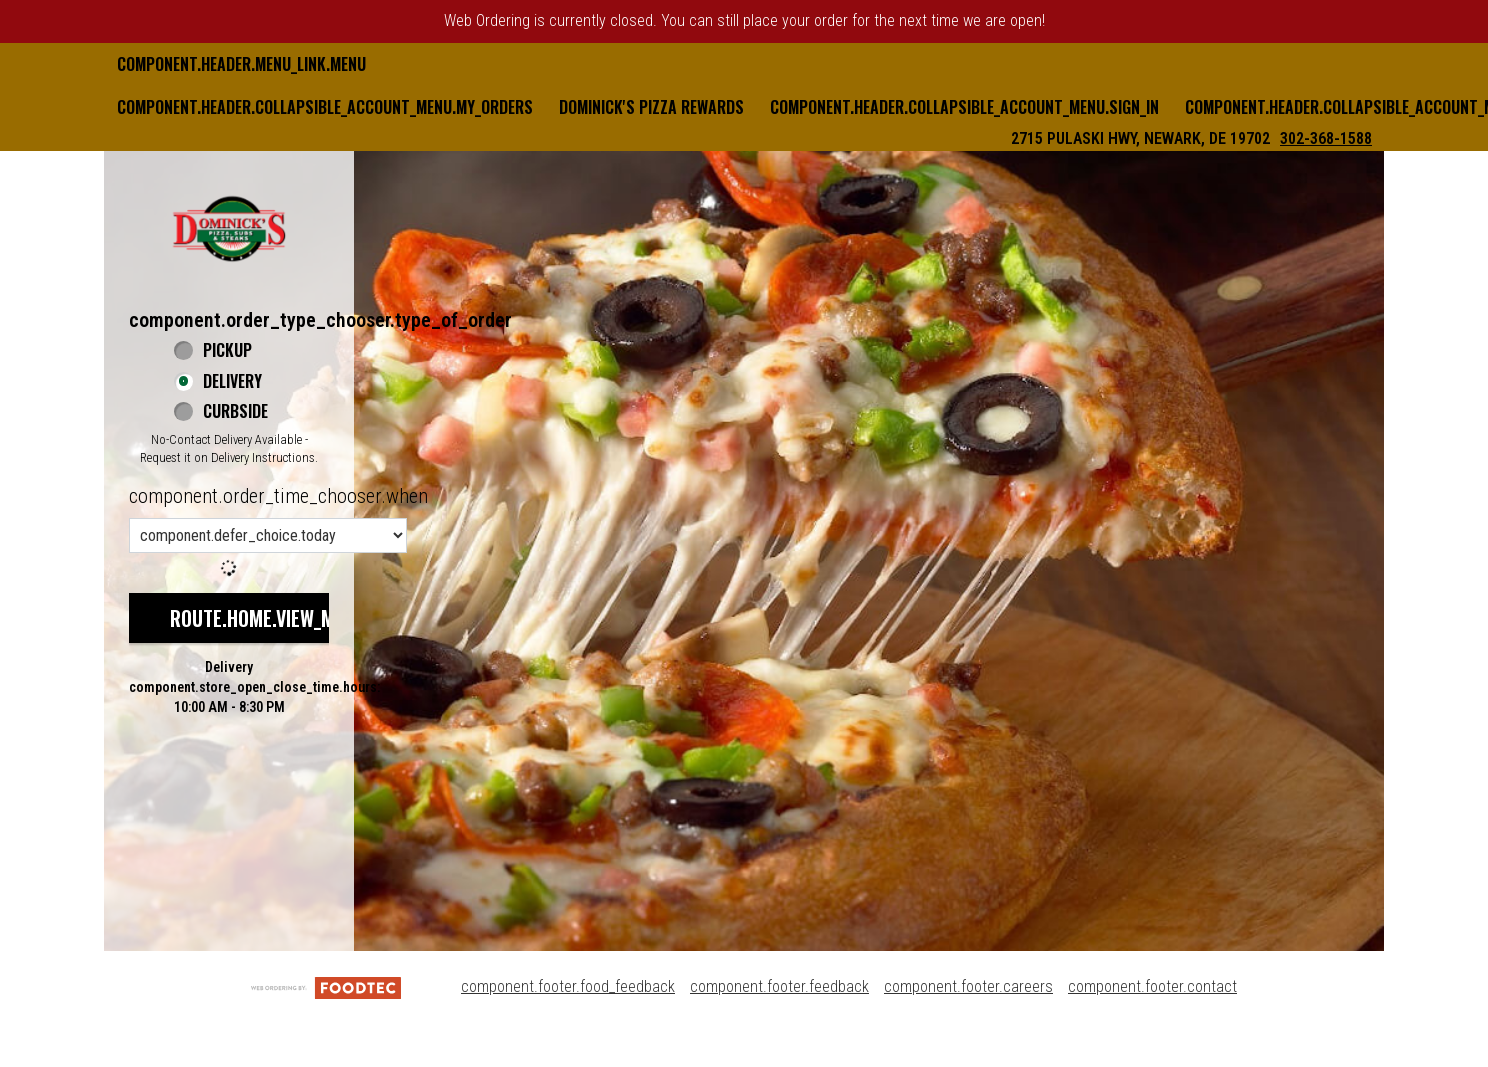 The height and width of the screenshot is (1067, 1488). Describe the element at coordinates (268, 535) in the screenshot. I see `[component.order_time_chooser.order_time_options]` at that location.